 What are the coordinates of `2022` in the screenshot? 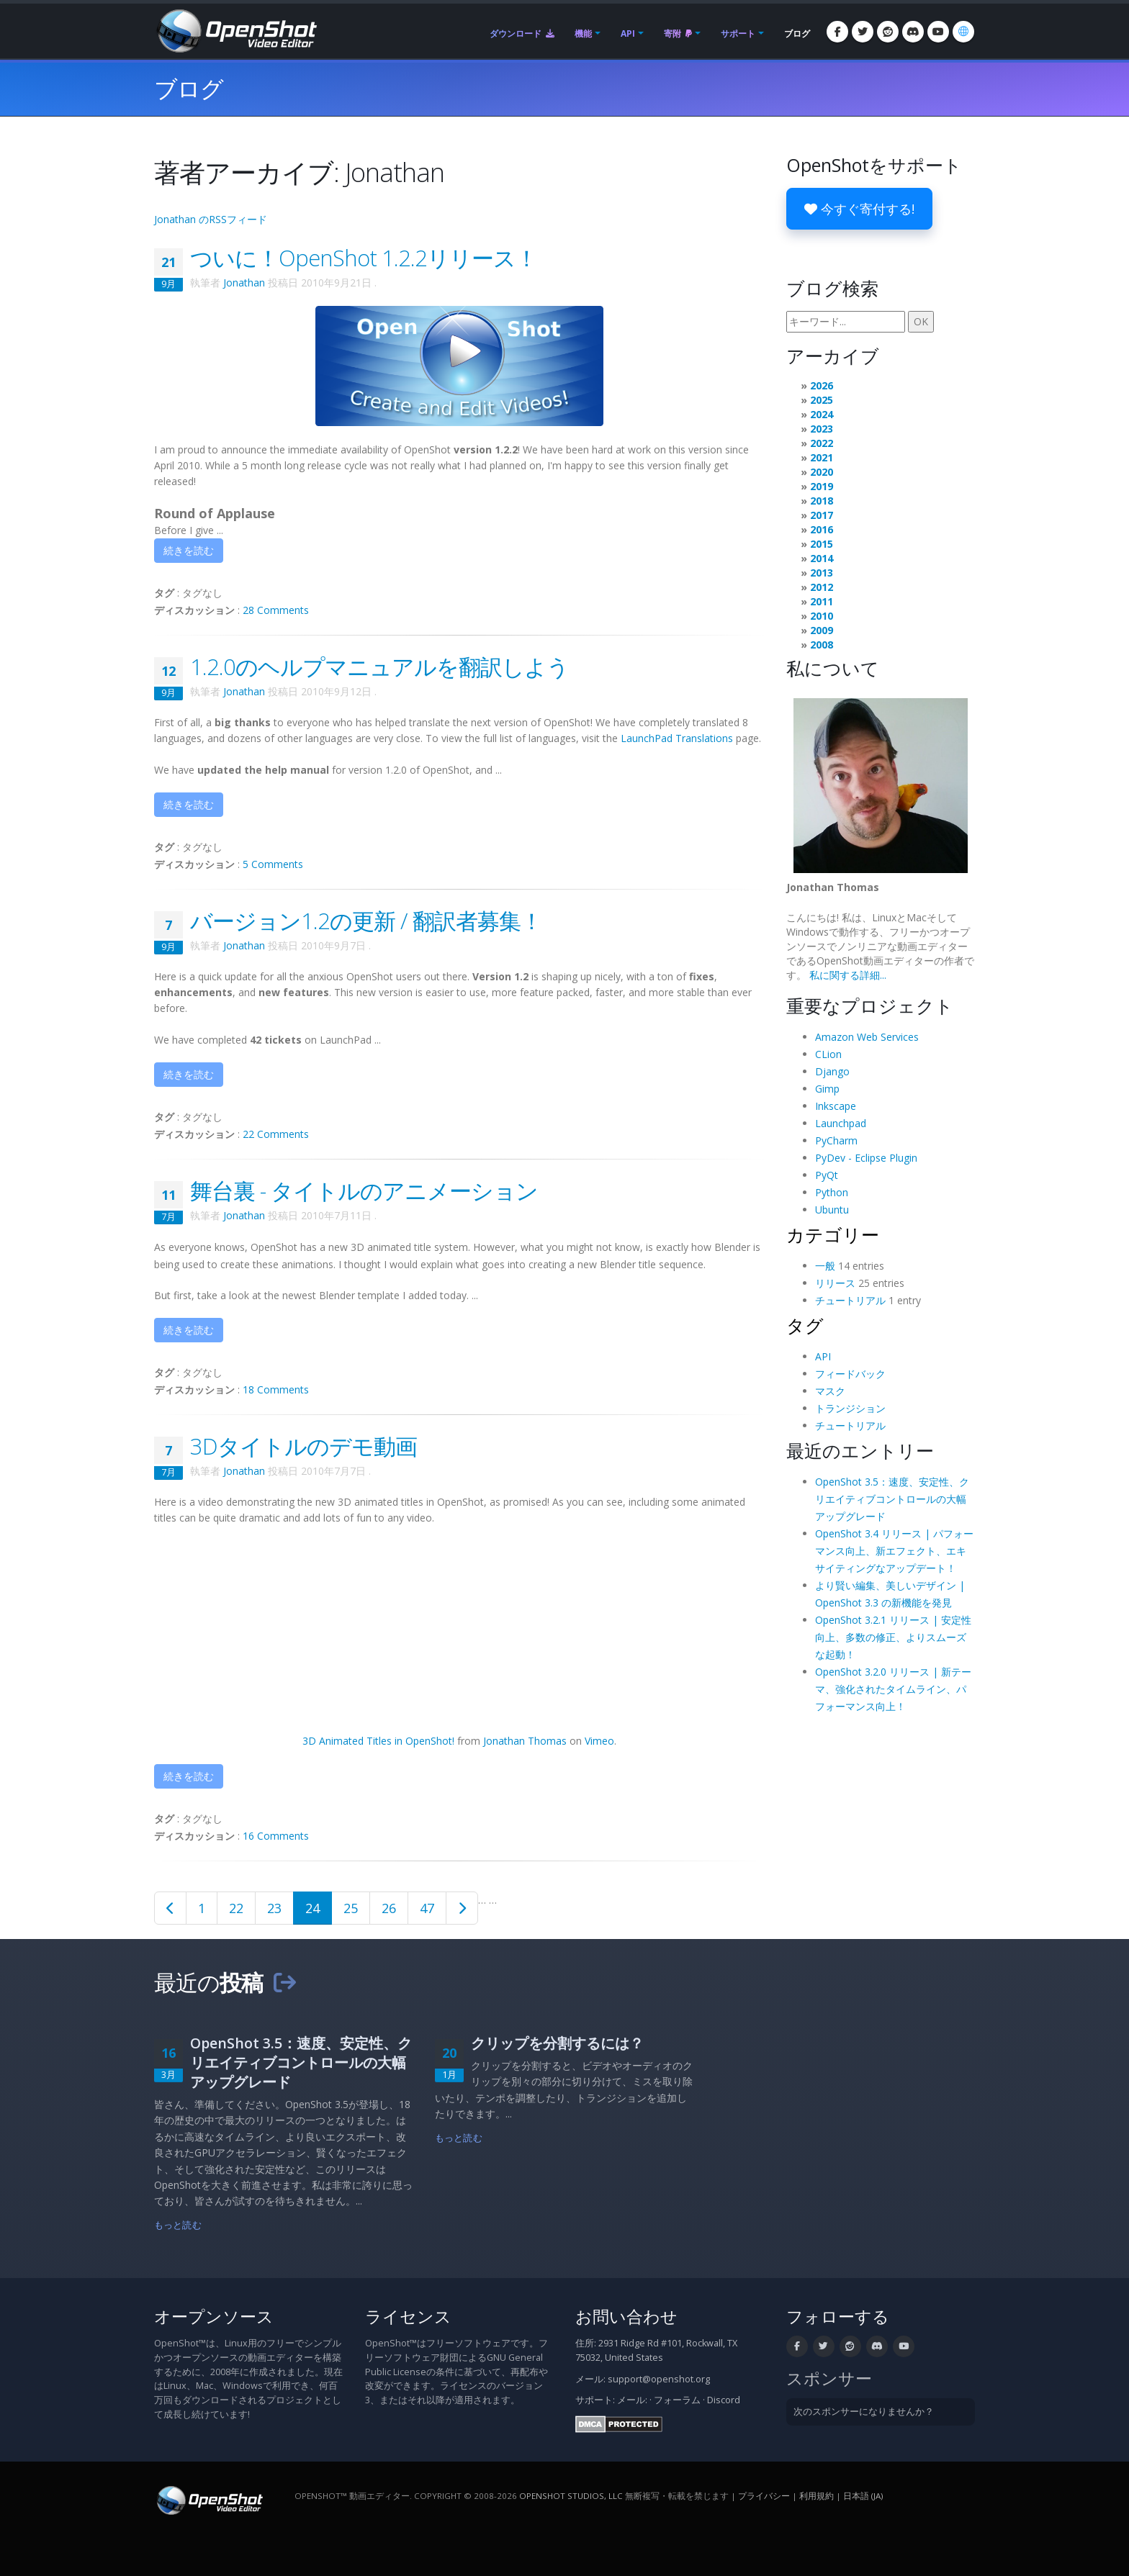 It's located at (821, 443).